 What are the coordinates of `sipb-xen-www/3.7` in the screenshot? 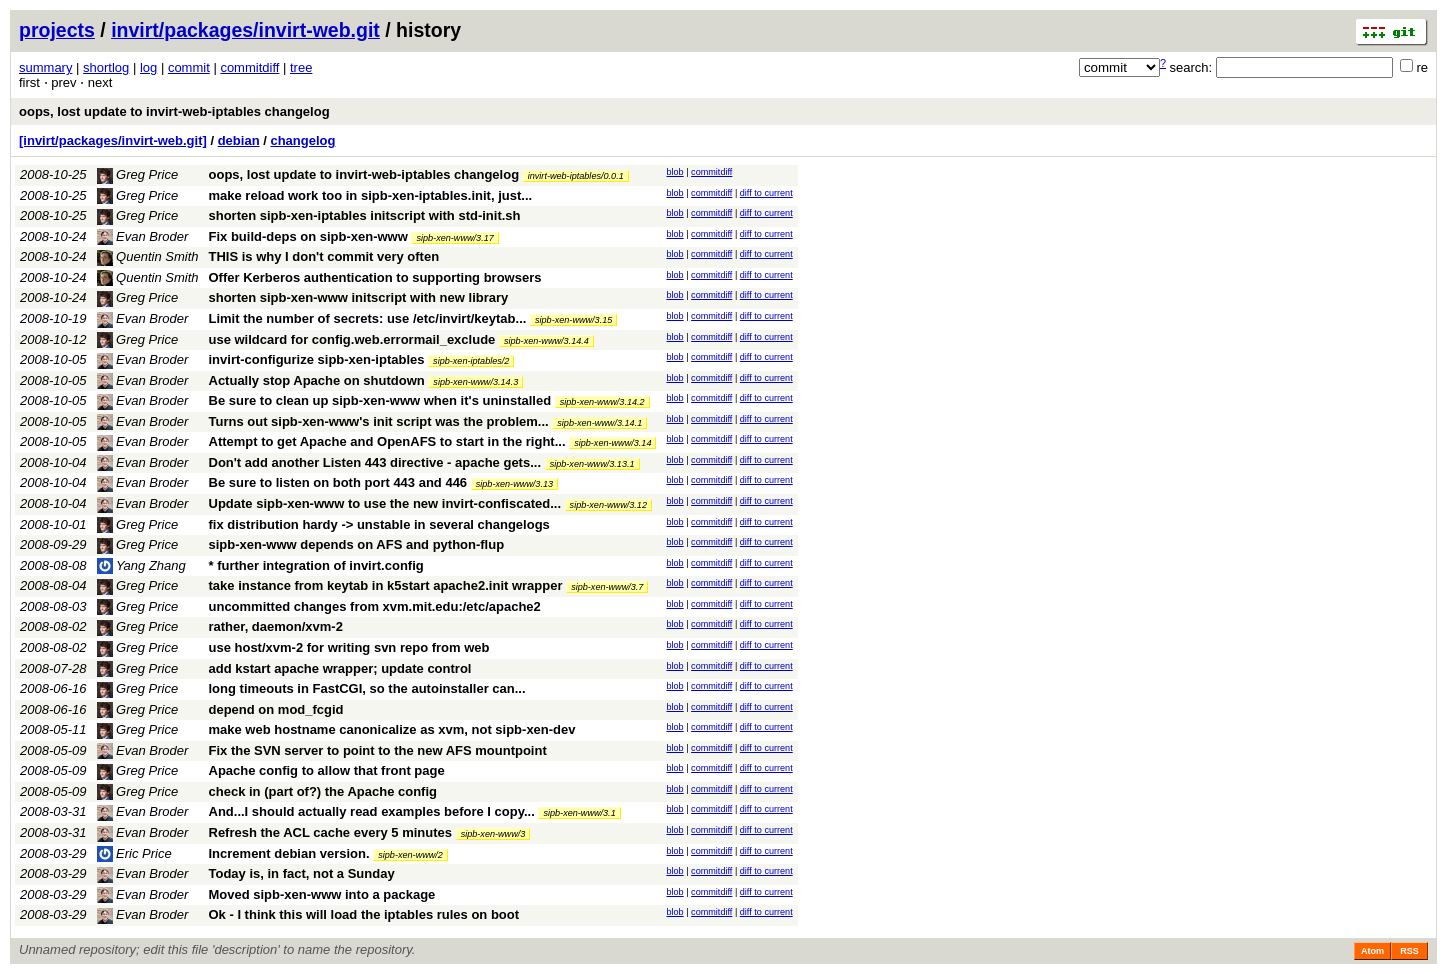 It's located at (607, 587).